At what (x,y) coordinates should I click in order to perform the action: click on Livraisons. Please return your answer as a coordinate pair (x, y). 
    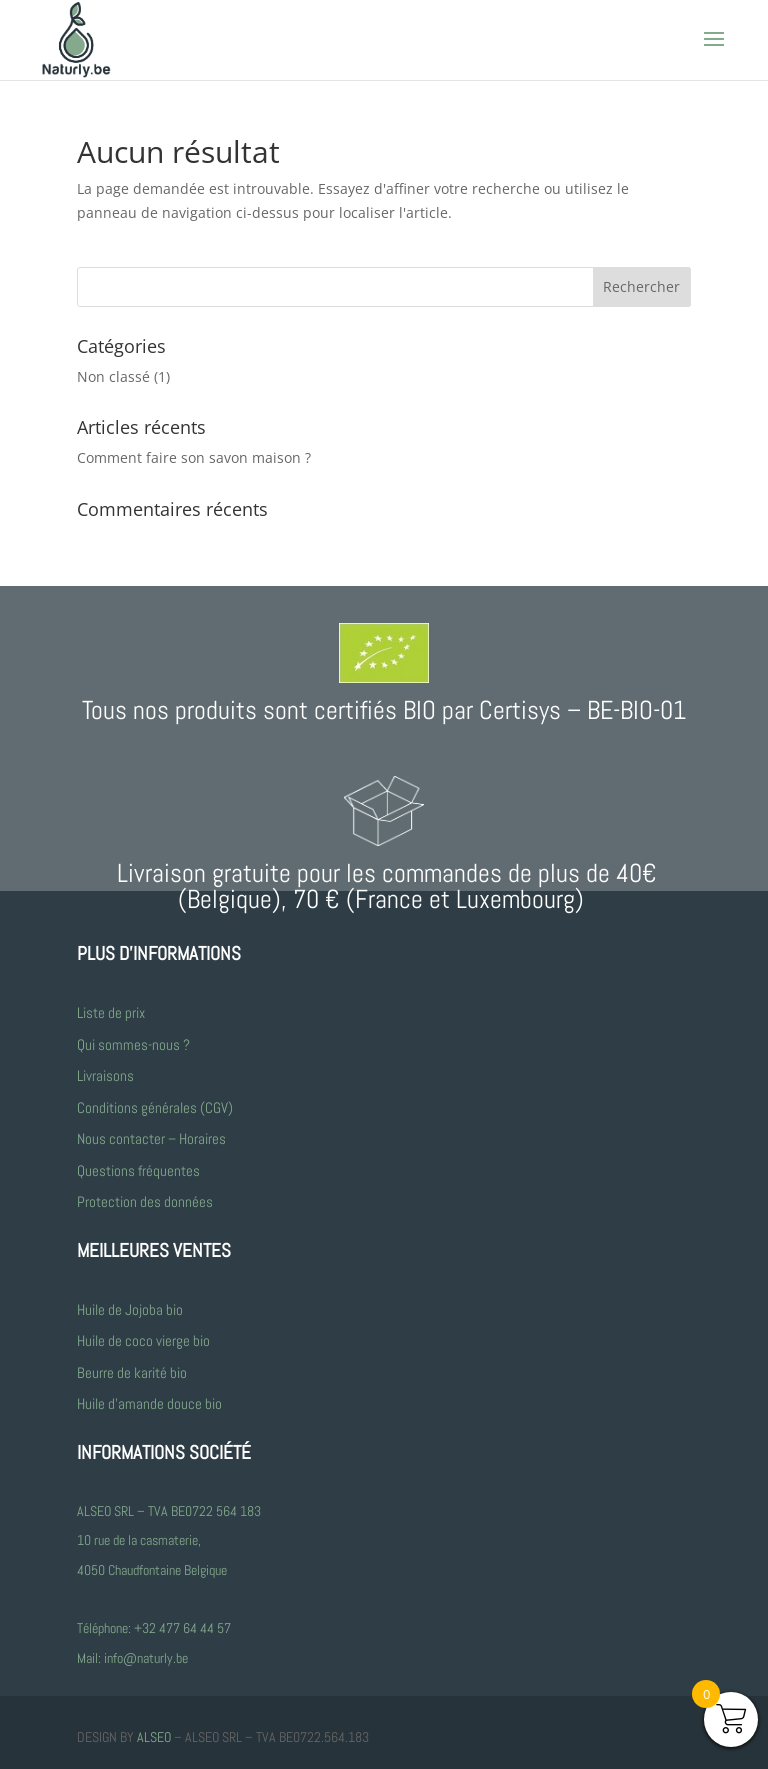
    Looking at the image, I should click on (105, 1075).